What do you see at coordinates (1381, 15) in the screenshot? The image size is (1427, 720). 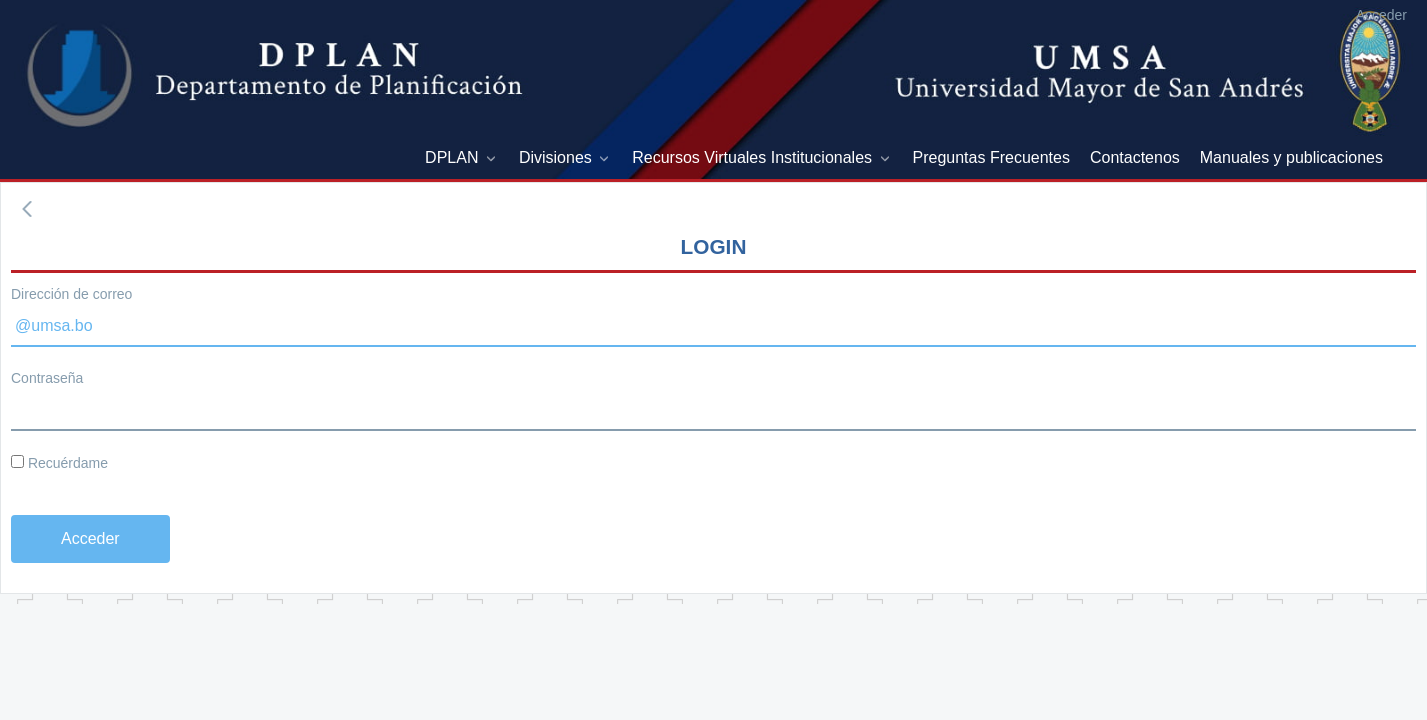 I see `Acceder` at bounding box center [1381, 15].